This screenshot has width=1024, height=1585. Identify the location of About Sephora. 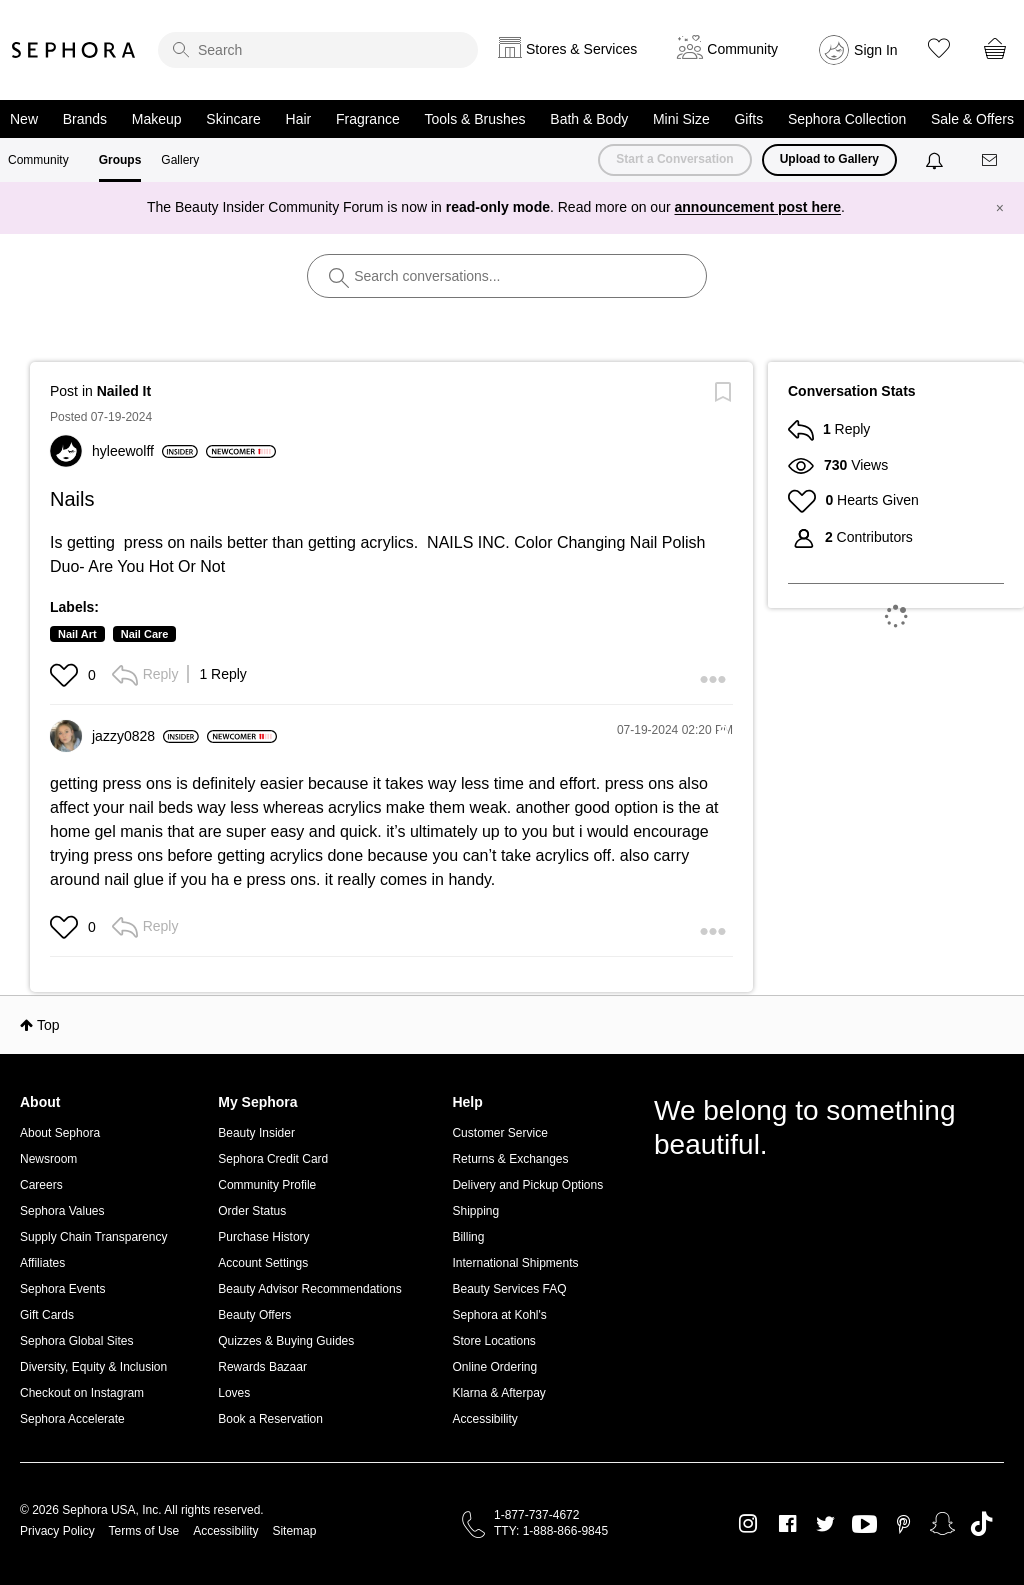
(60, 1133).